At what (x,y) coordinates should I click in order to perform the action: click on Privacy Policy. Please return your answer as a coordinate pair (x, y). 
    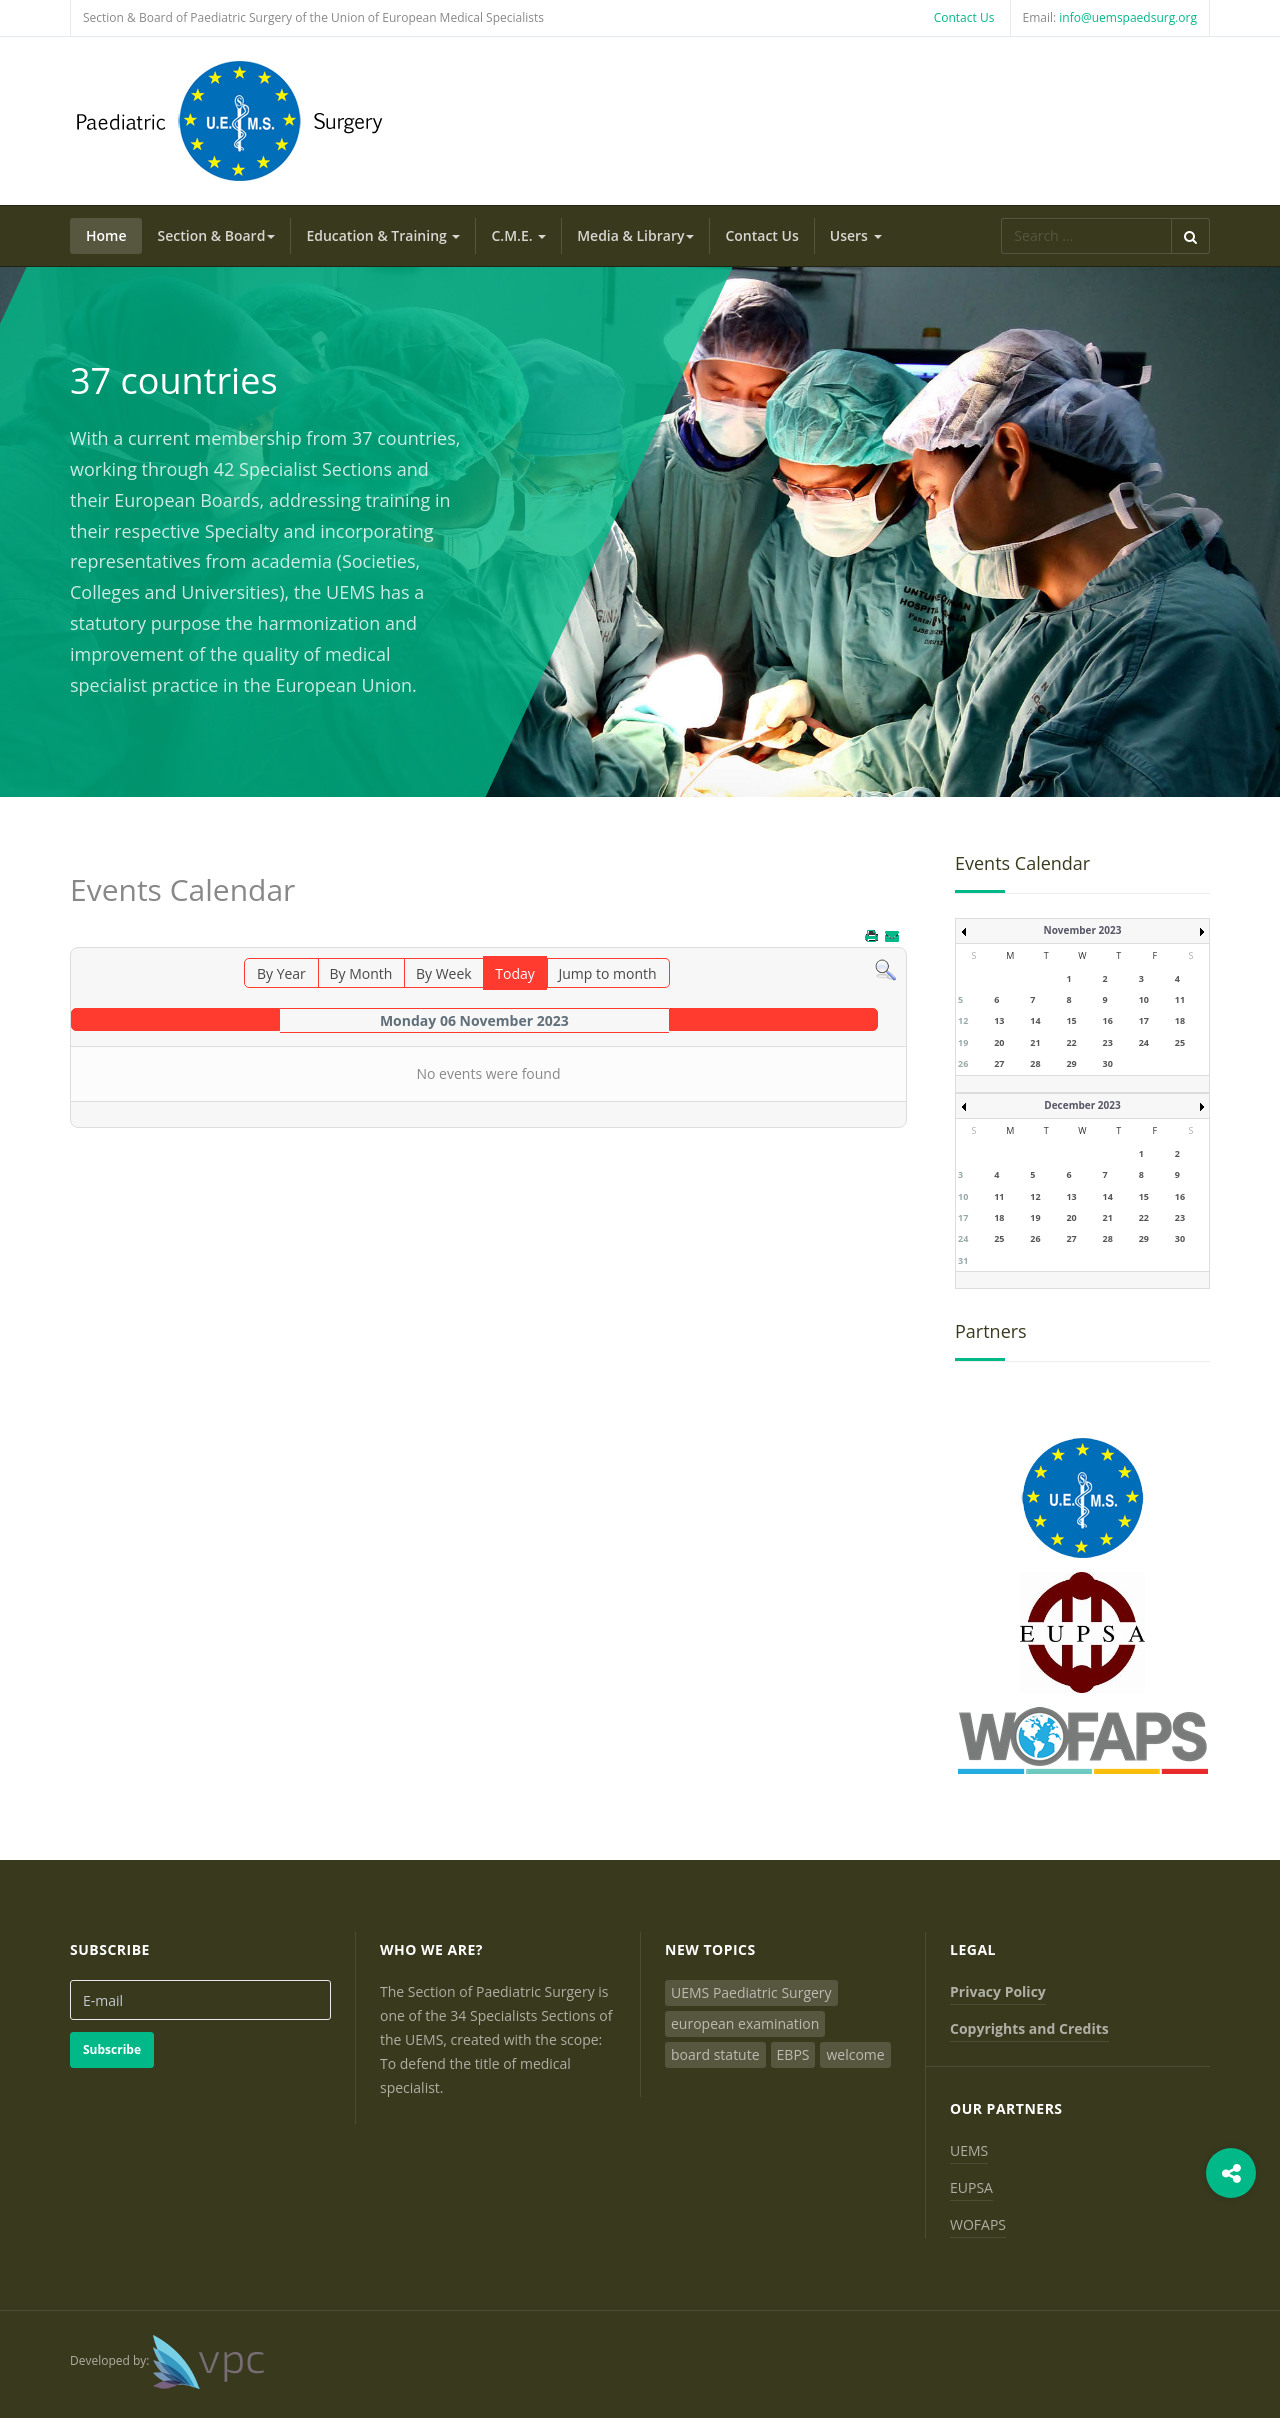
    Looking at the image, I should click on (998, 1991).